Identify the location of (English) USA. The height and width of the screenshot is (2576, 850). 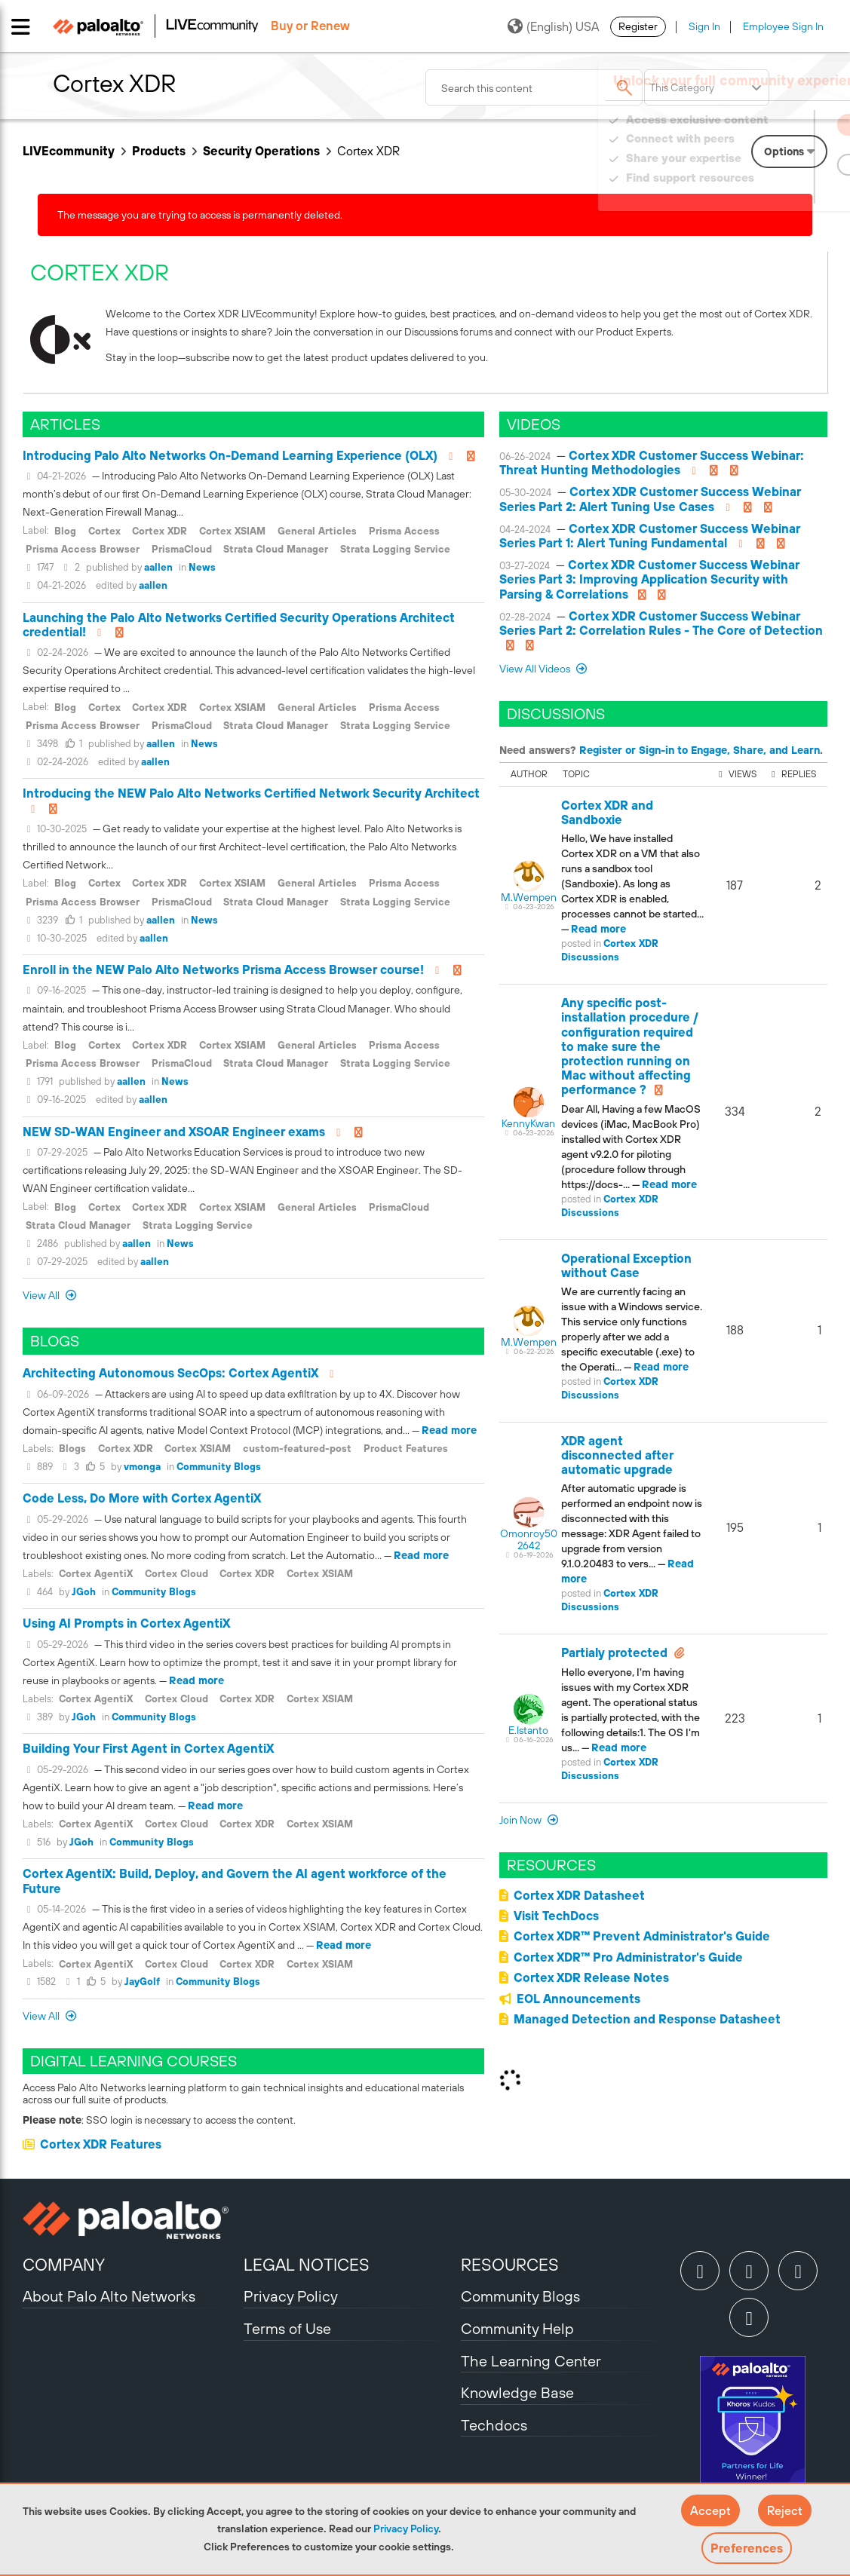
(553, 26).